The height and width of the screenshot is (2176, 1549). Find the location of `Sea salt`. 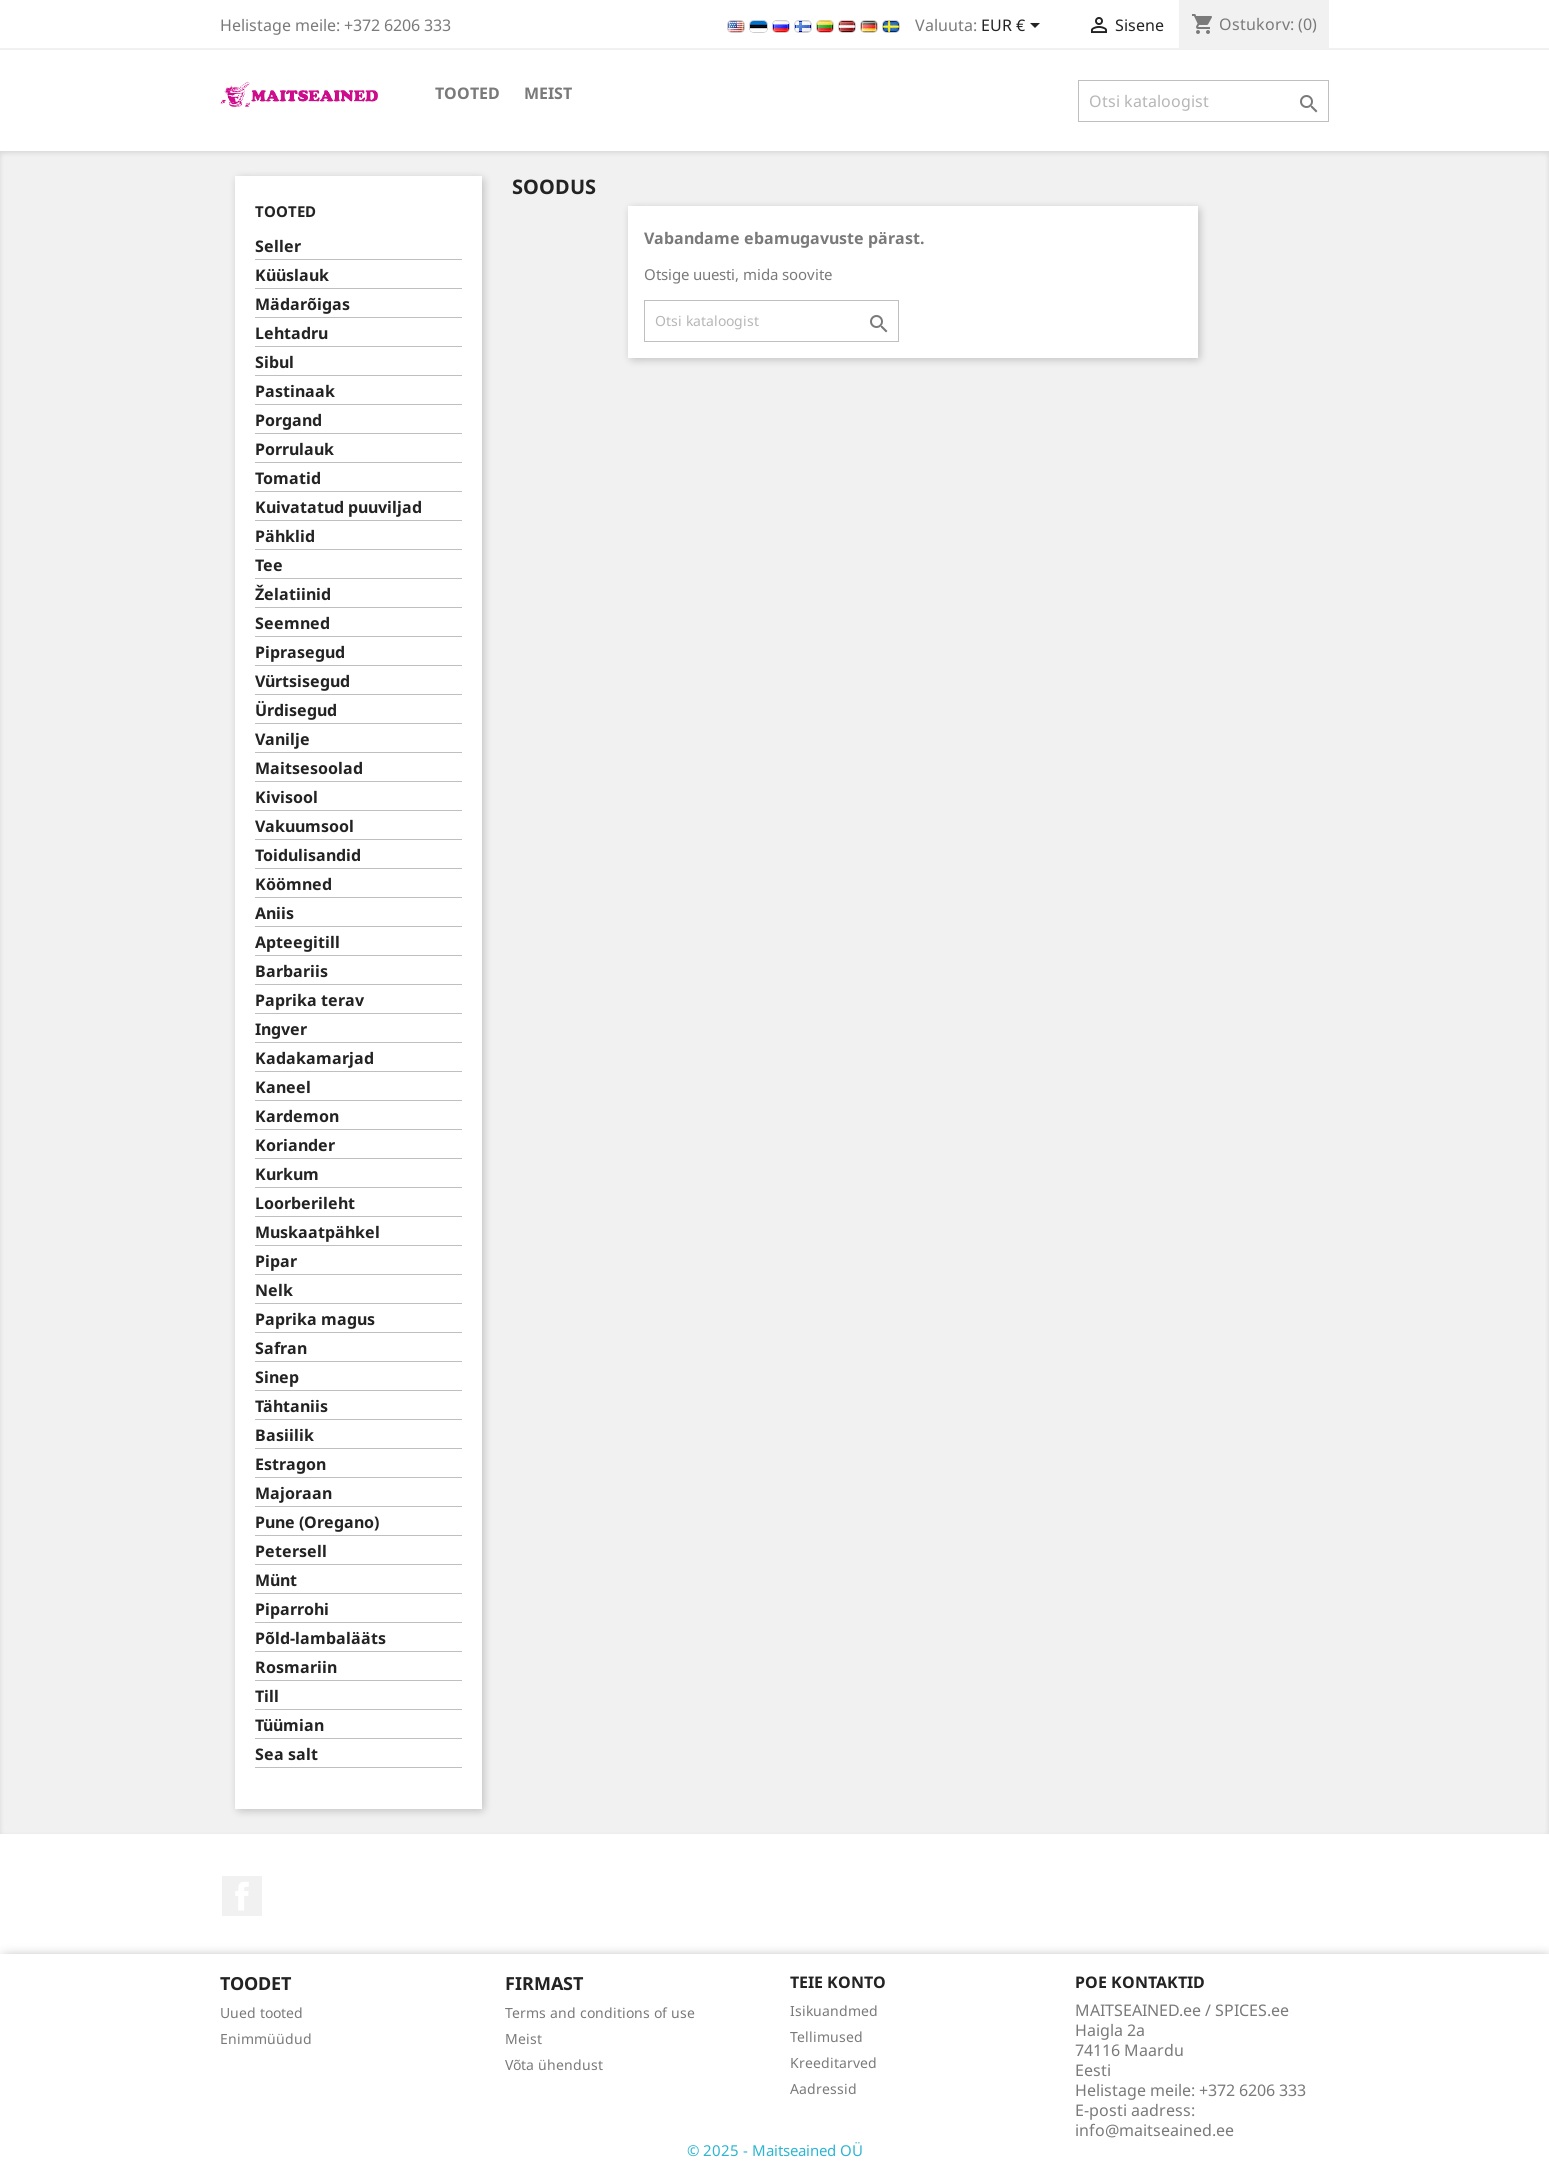

Sea salt is located at coordinates (286, 1754).